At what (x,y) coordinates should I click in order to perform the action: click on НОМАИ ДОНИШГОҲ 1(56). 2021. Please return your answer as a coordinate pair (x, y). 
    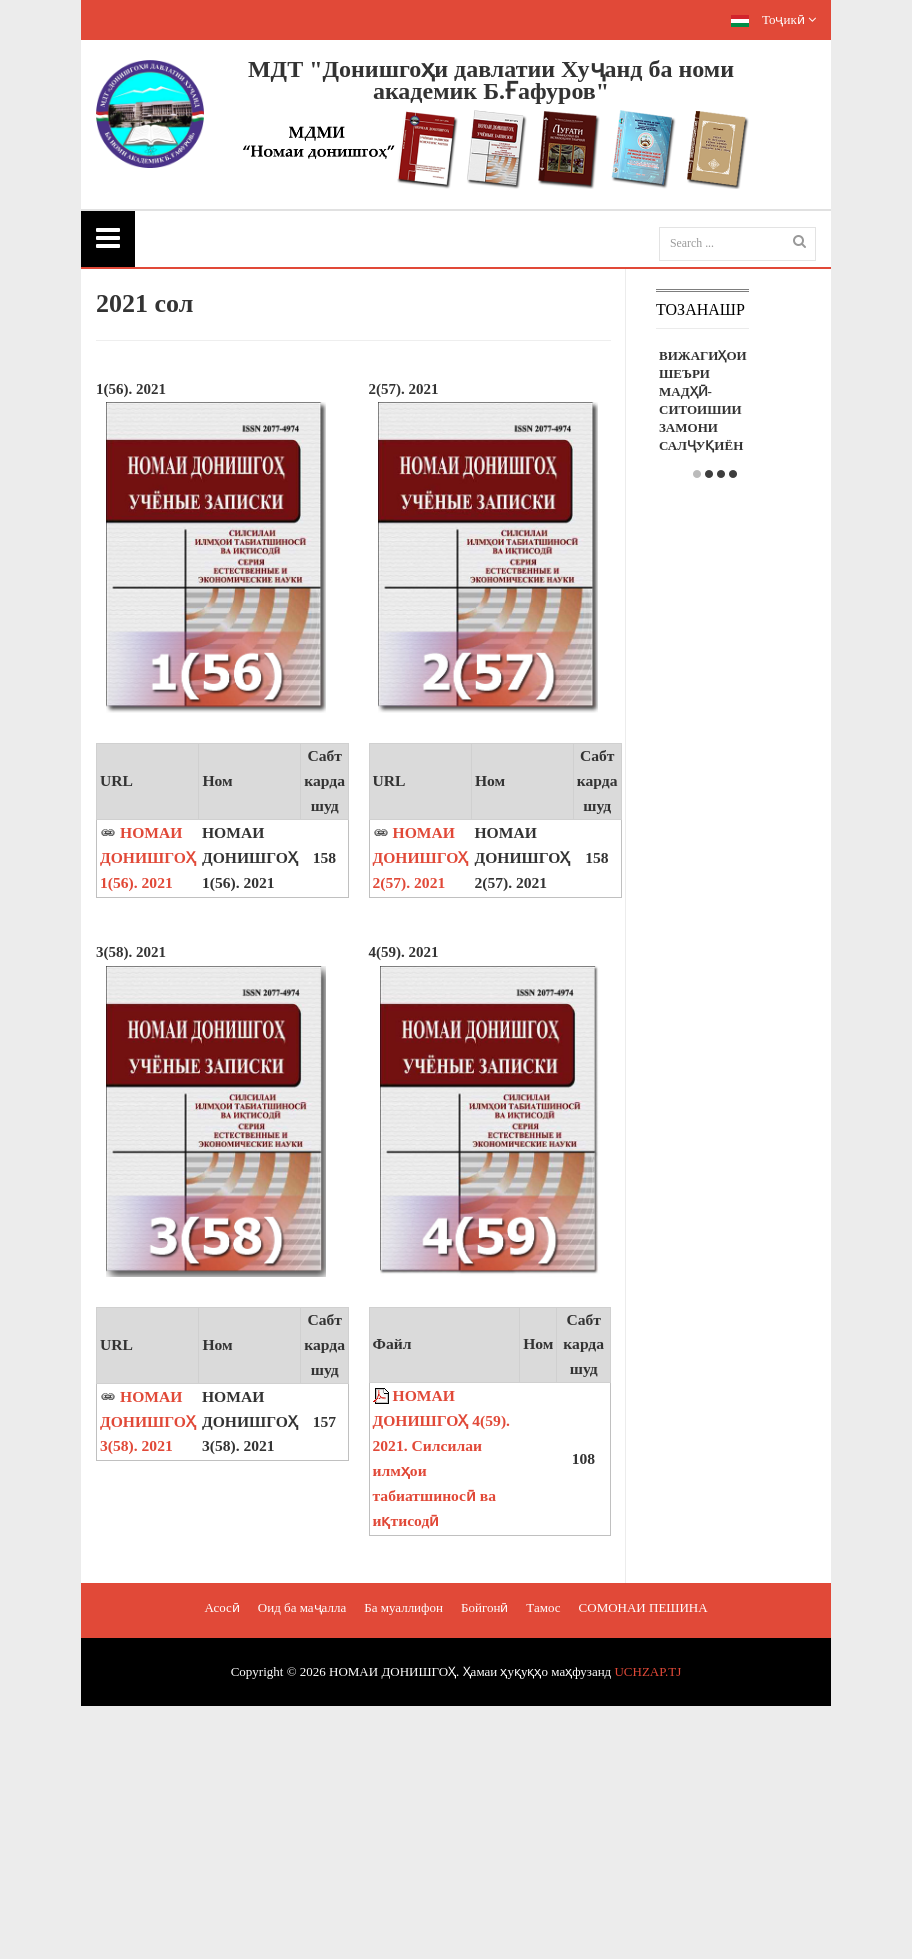
    Looking at the image, I should click on (148, 857).